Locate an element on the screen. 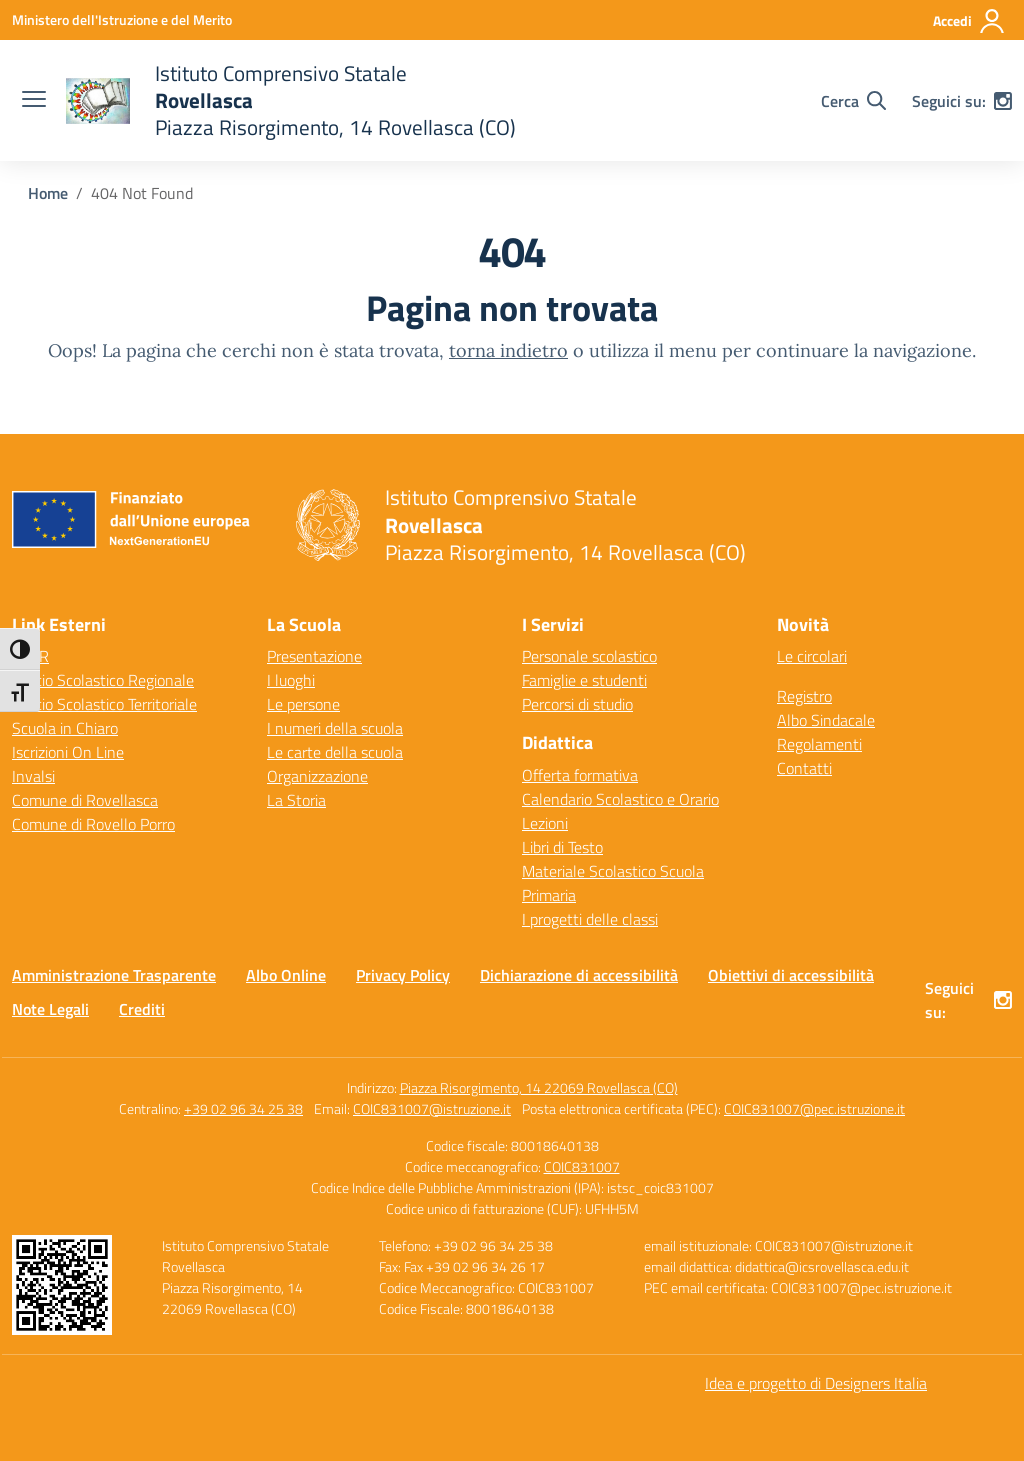 This screenshot has width=1024, height=1461. Organizzazione is located at coordinates (317, 776).